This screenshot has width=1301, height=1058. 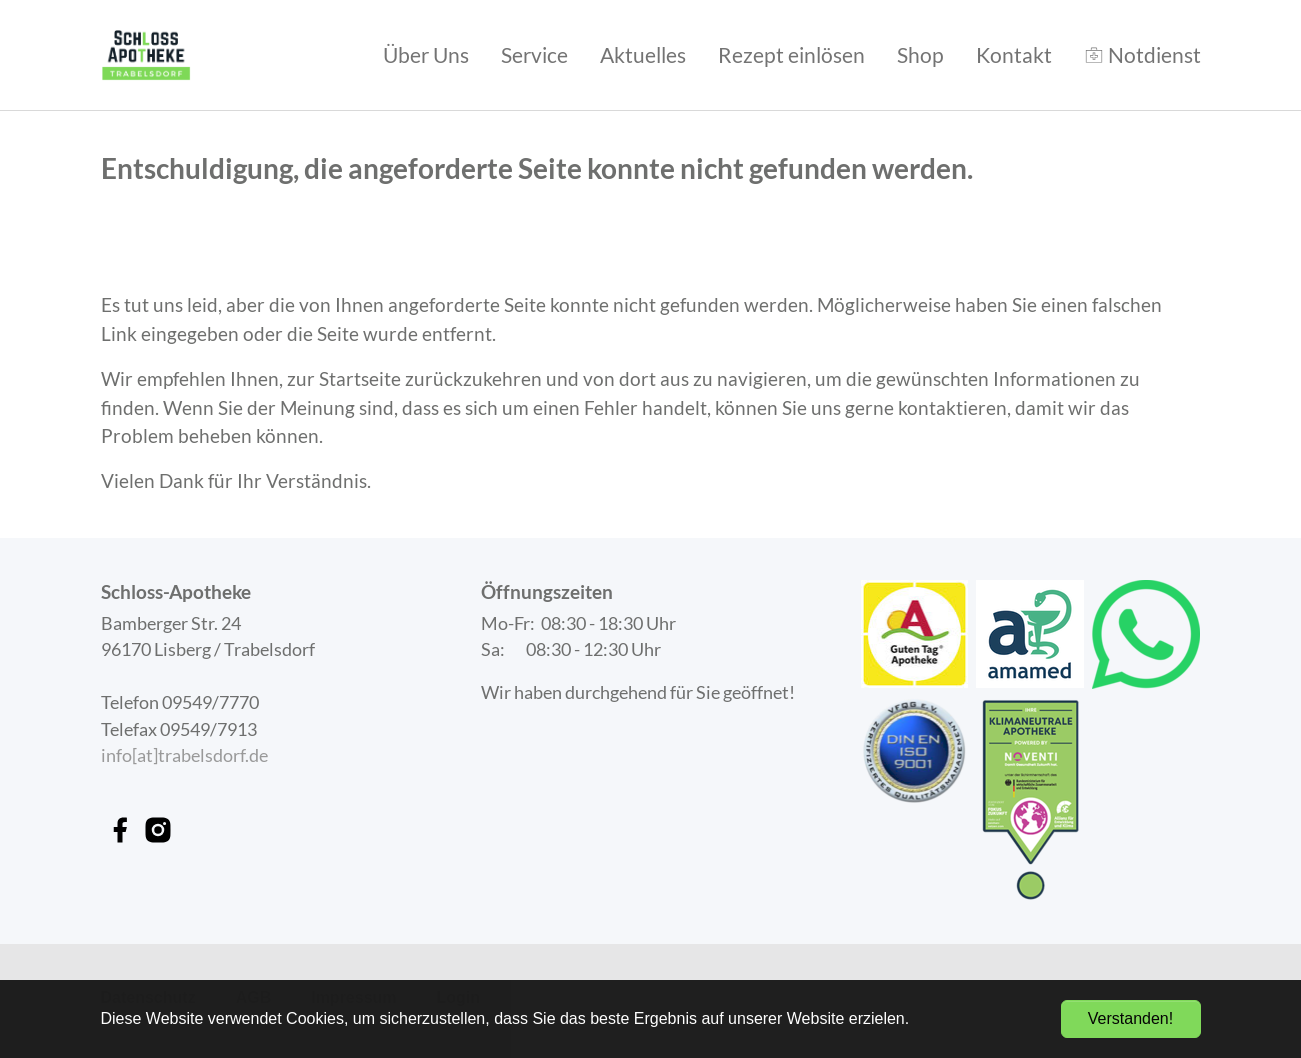 I want to click on Verstanden! [button], so click(x=1130, y=1018).